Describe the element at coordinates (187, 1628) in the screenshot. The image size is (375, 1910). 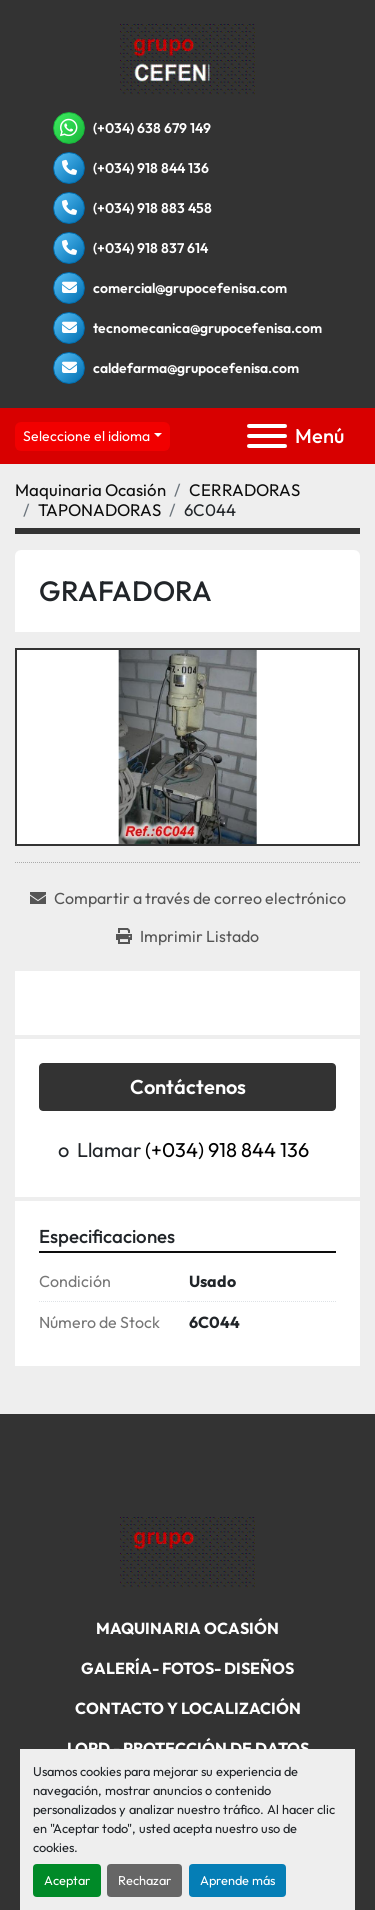
I see `Maquinaria Ocasión` at that location.